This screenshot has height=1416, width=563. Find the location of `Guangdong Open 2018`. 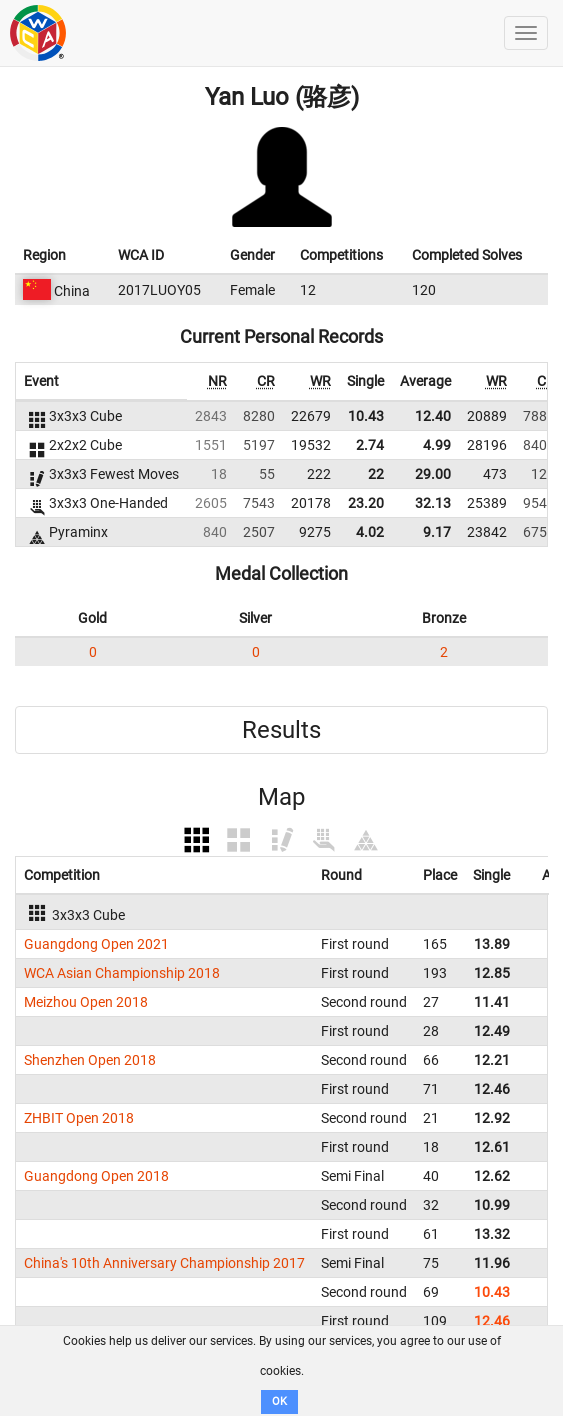

Guangdong Open 2018 is located at coordinates (96, 1176).